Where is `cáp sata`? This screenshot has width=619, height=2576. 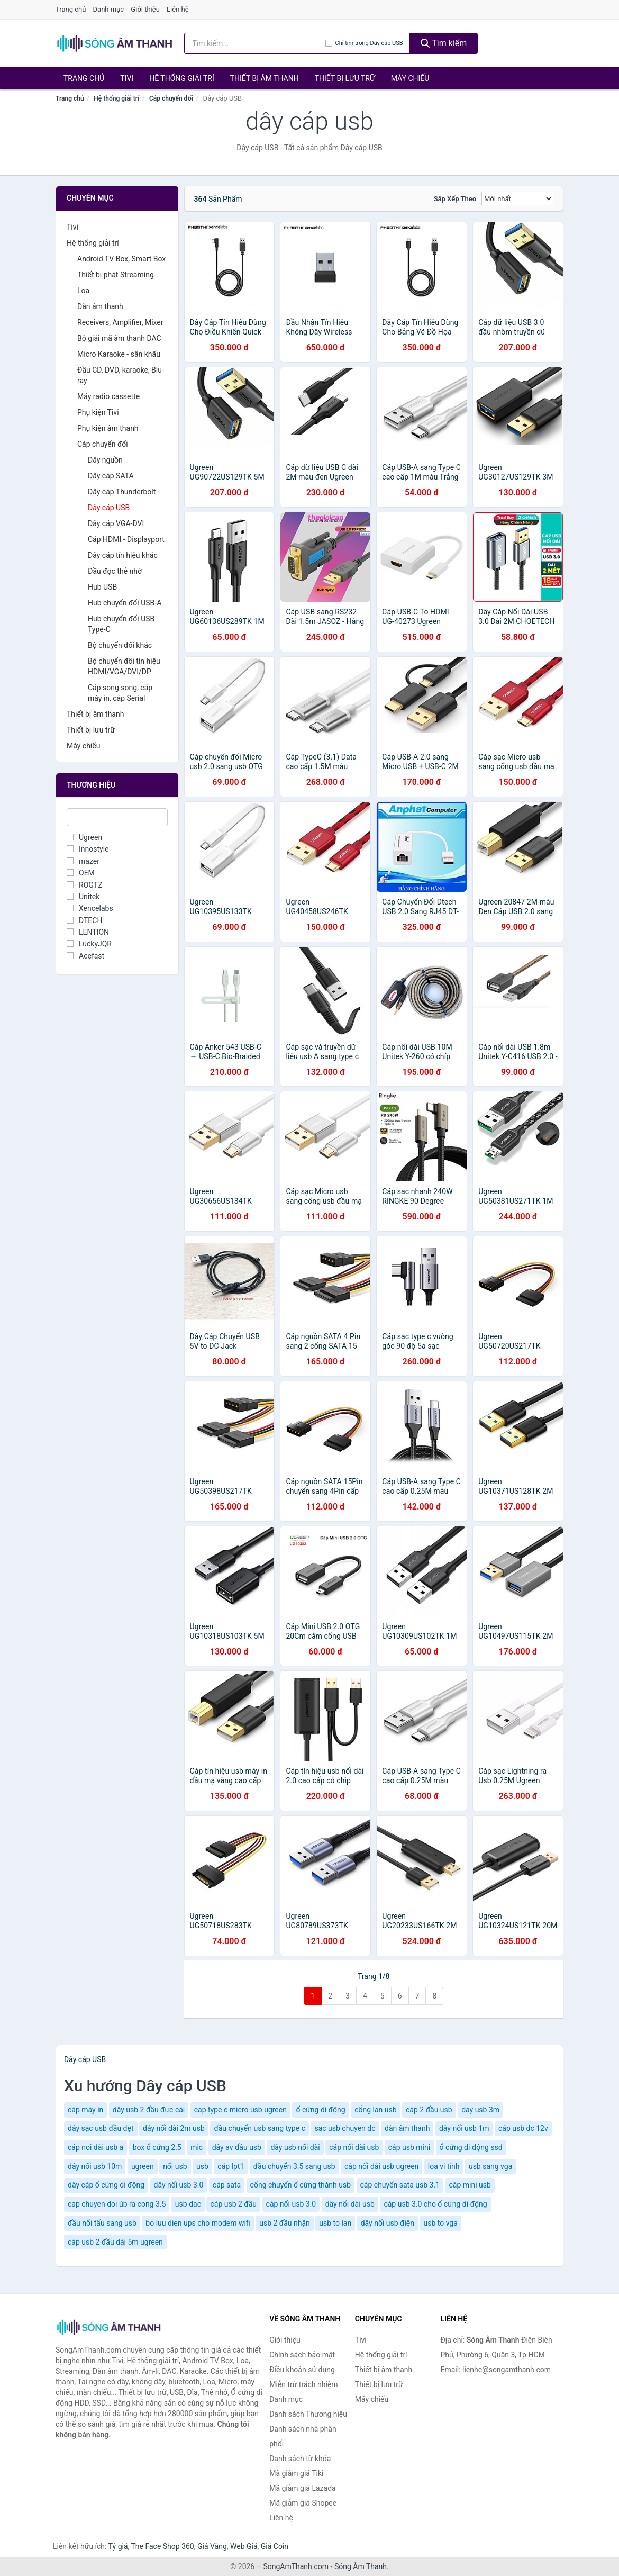
cáp sata is located at coordinates (227, 2185).